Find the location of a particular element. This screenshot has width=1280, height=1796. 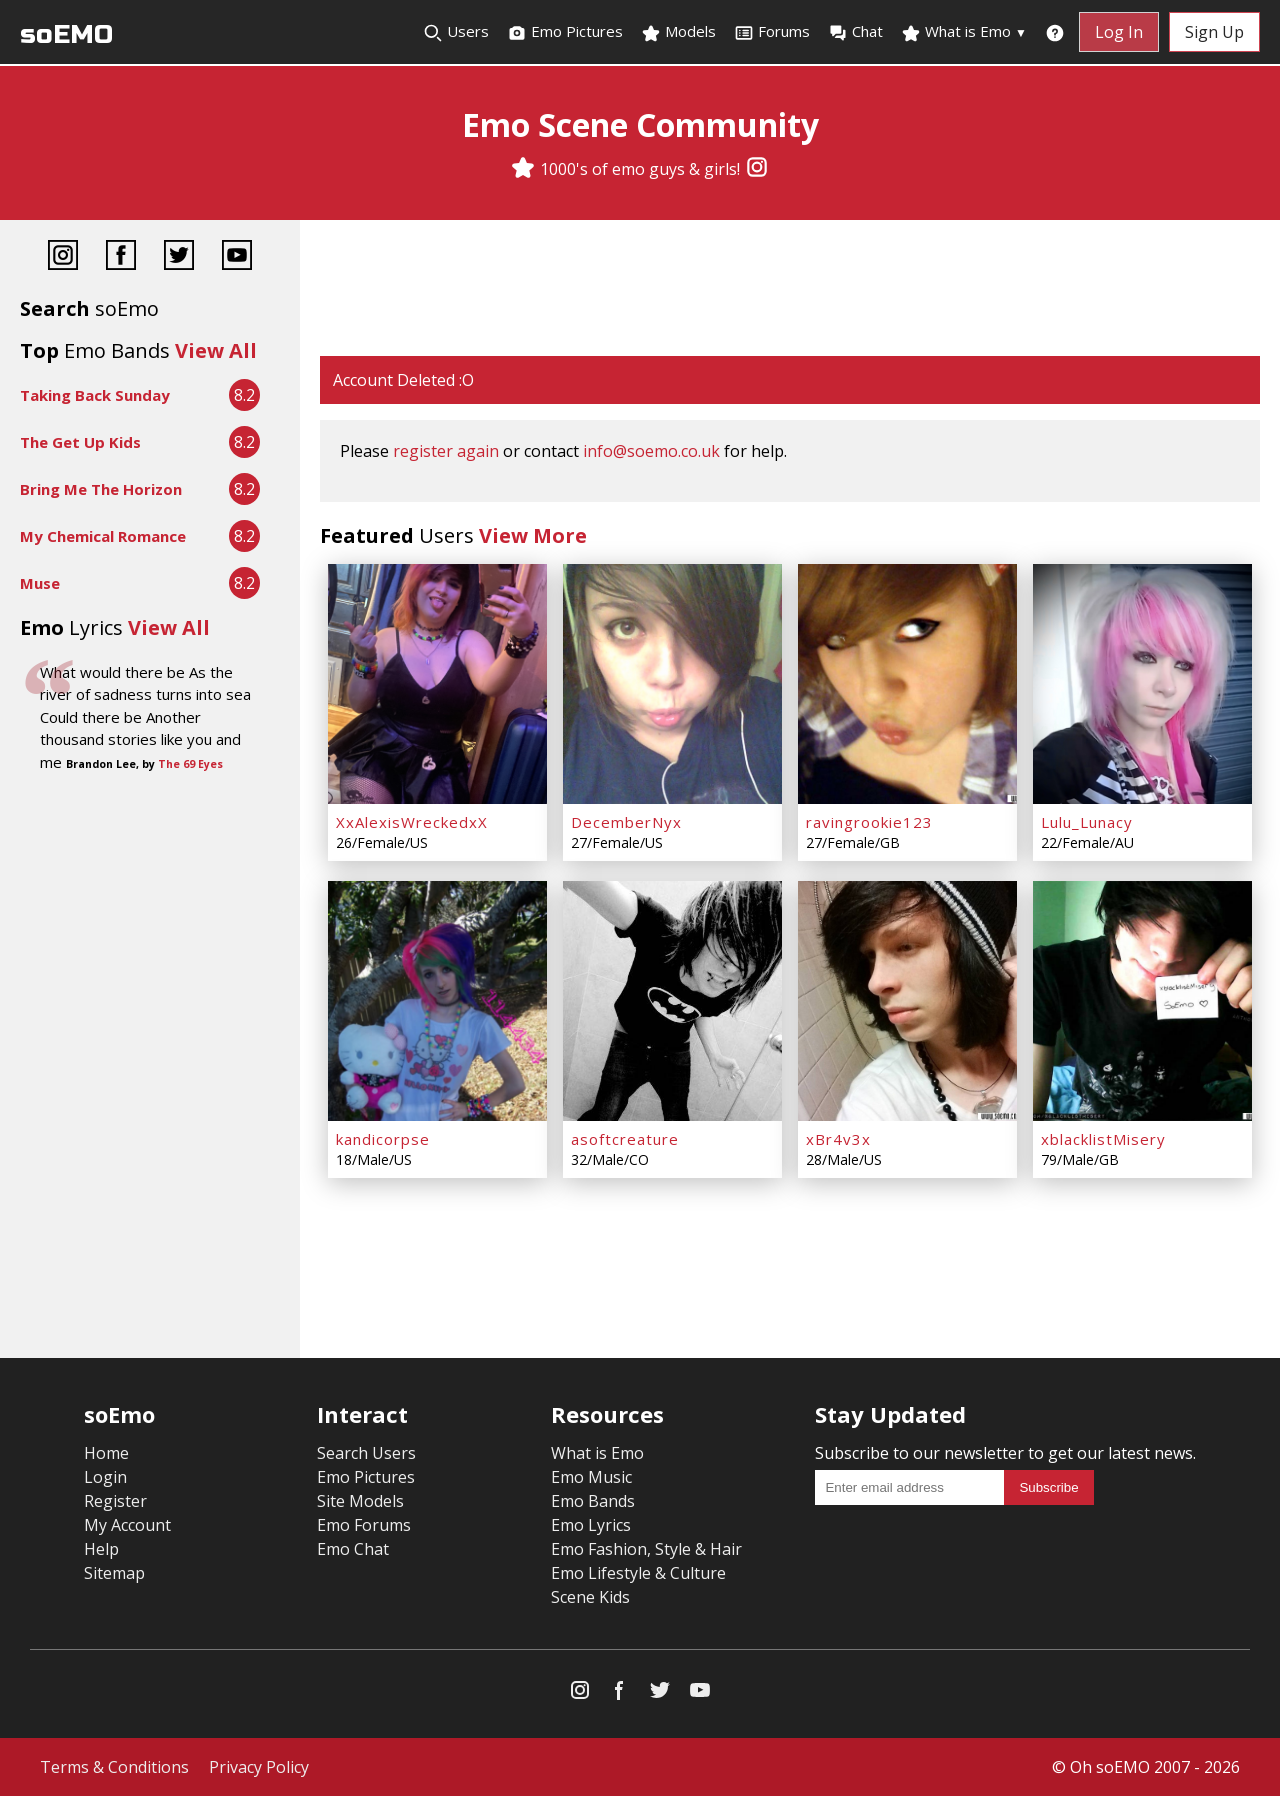

Emo Forums is located at coordinates (364, 1525).